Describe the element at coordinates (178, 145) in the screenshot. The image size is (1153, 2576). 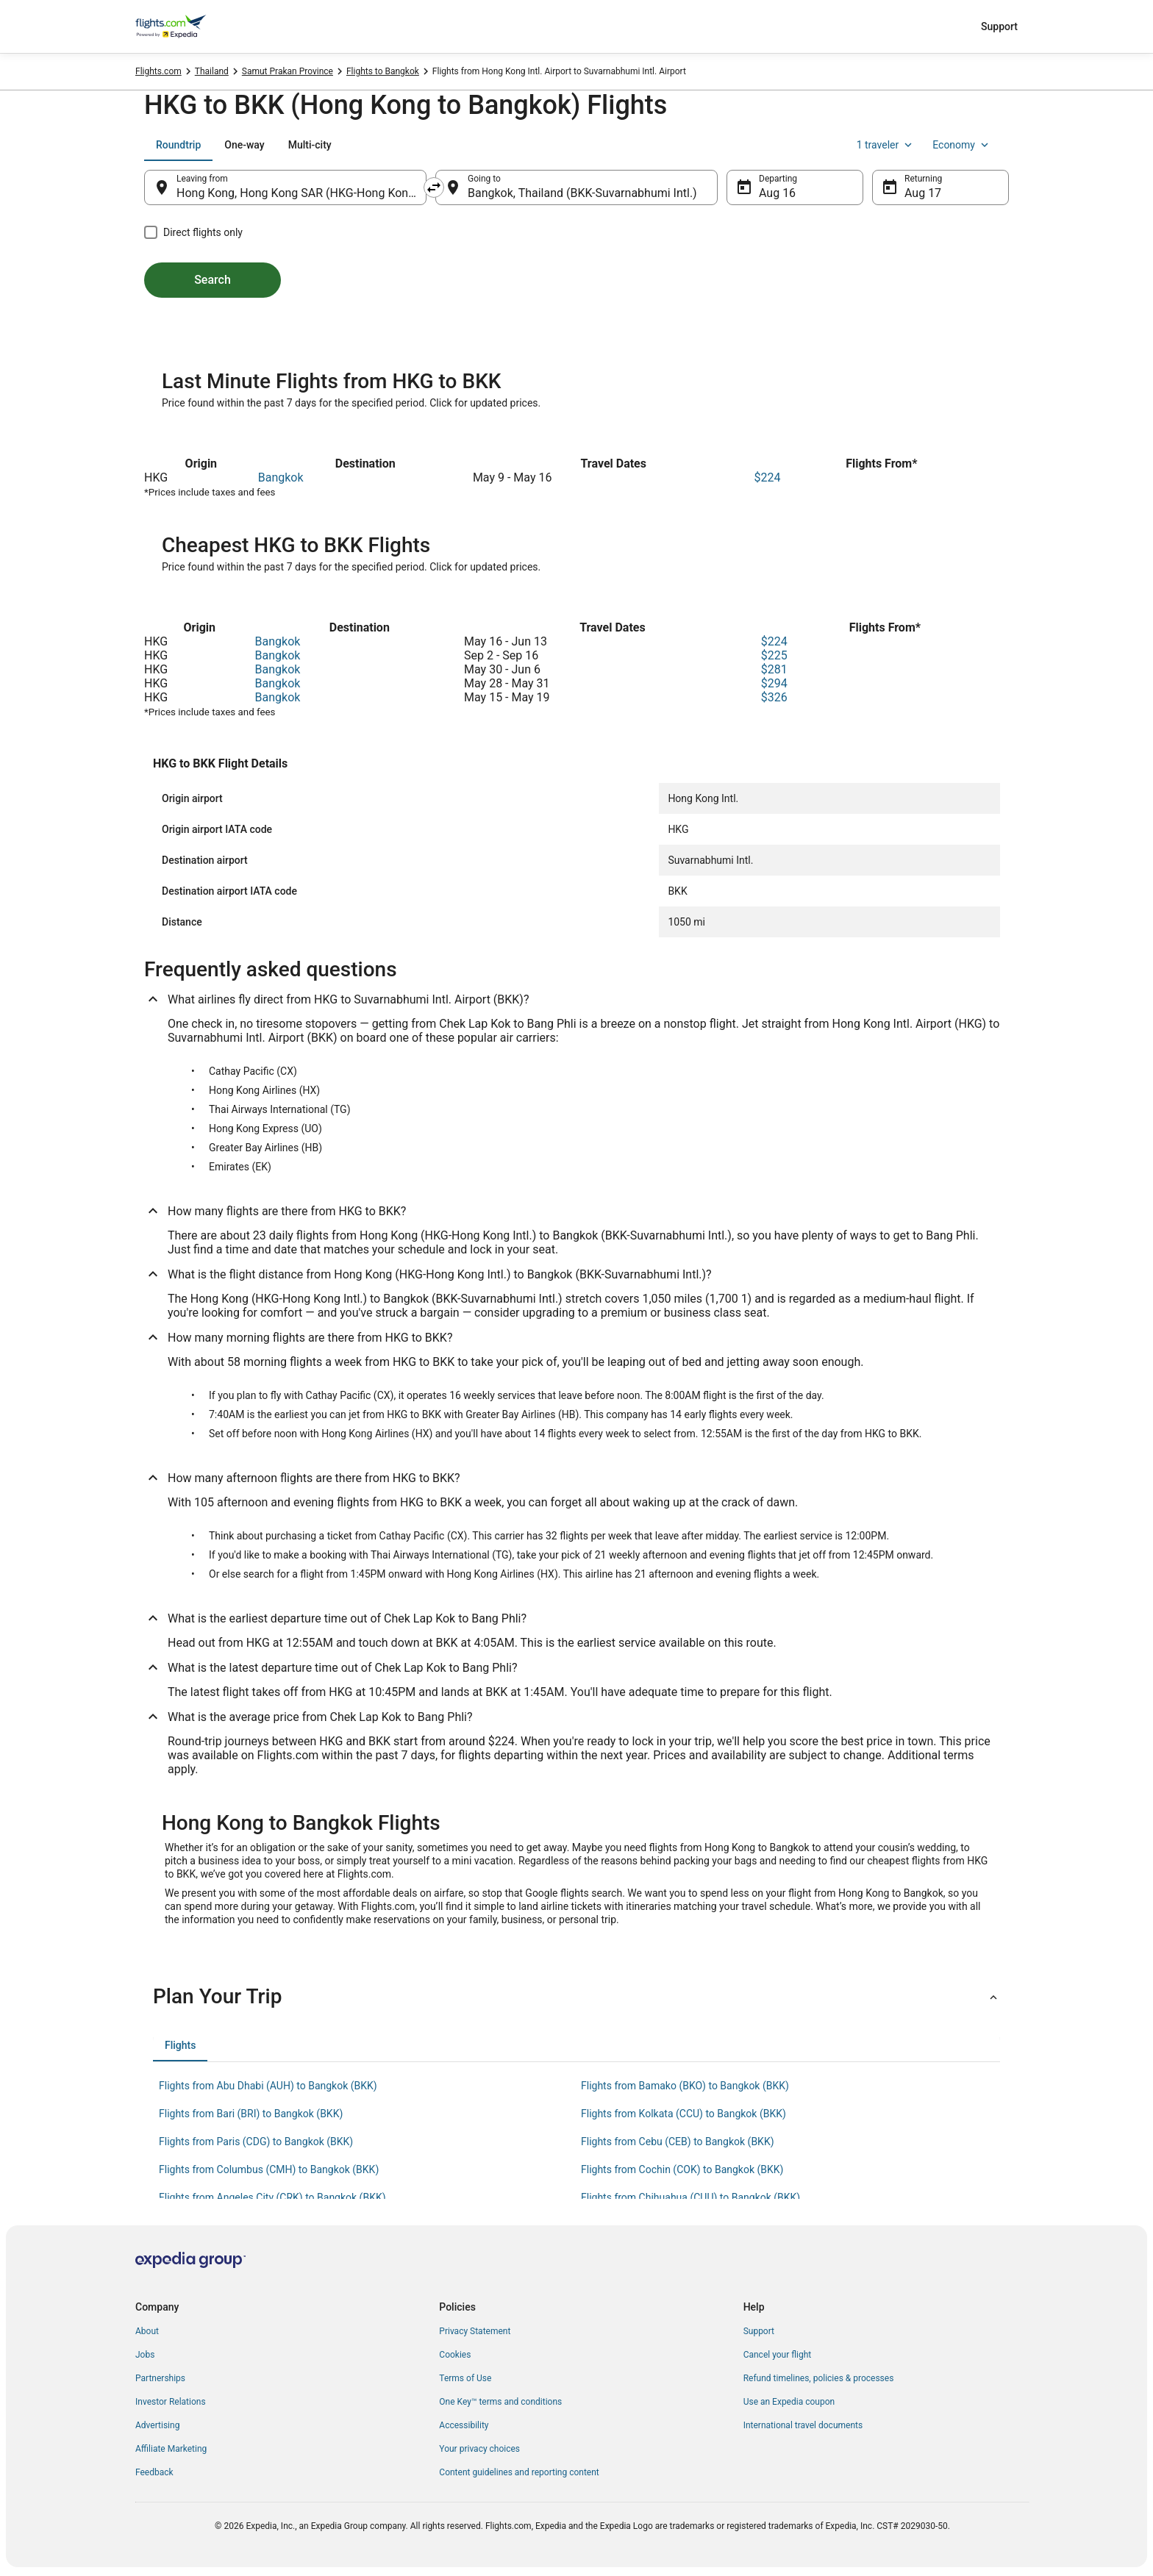
I see `[tab]` at that location.